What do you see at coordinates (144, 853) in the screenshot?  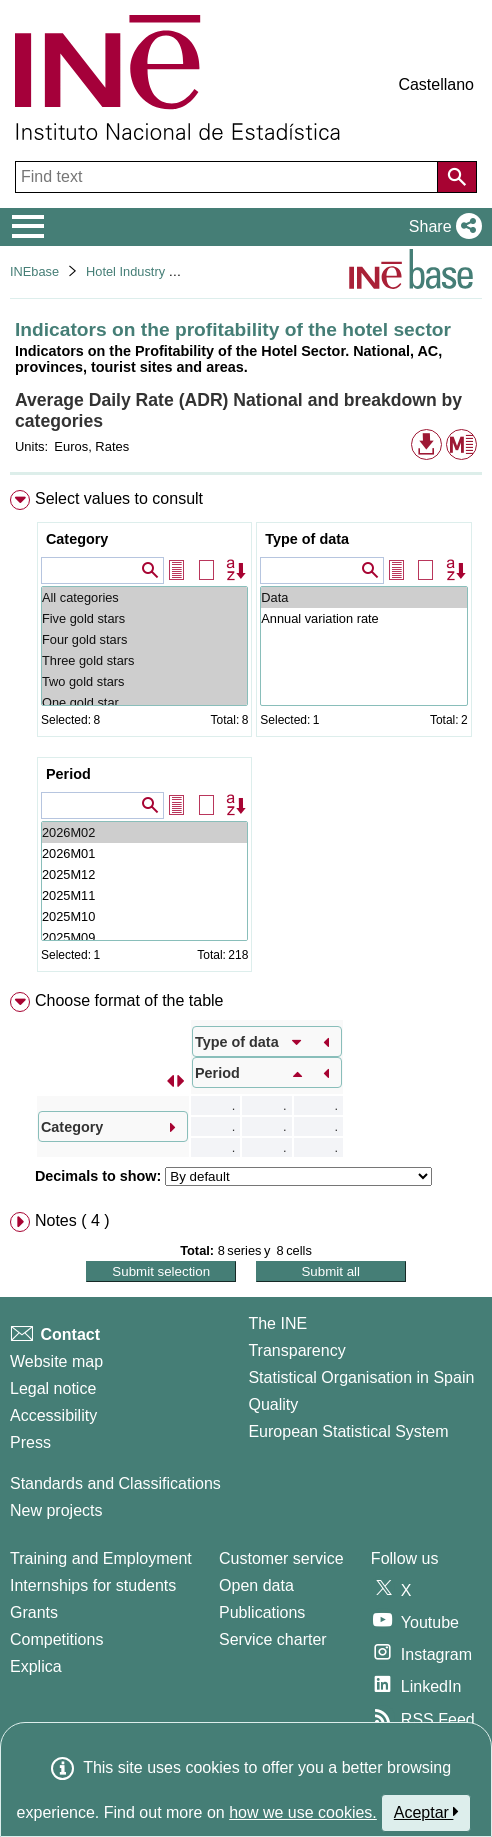 I see `2026M01` at bounding box center [144, 853].